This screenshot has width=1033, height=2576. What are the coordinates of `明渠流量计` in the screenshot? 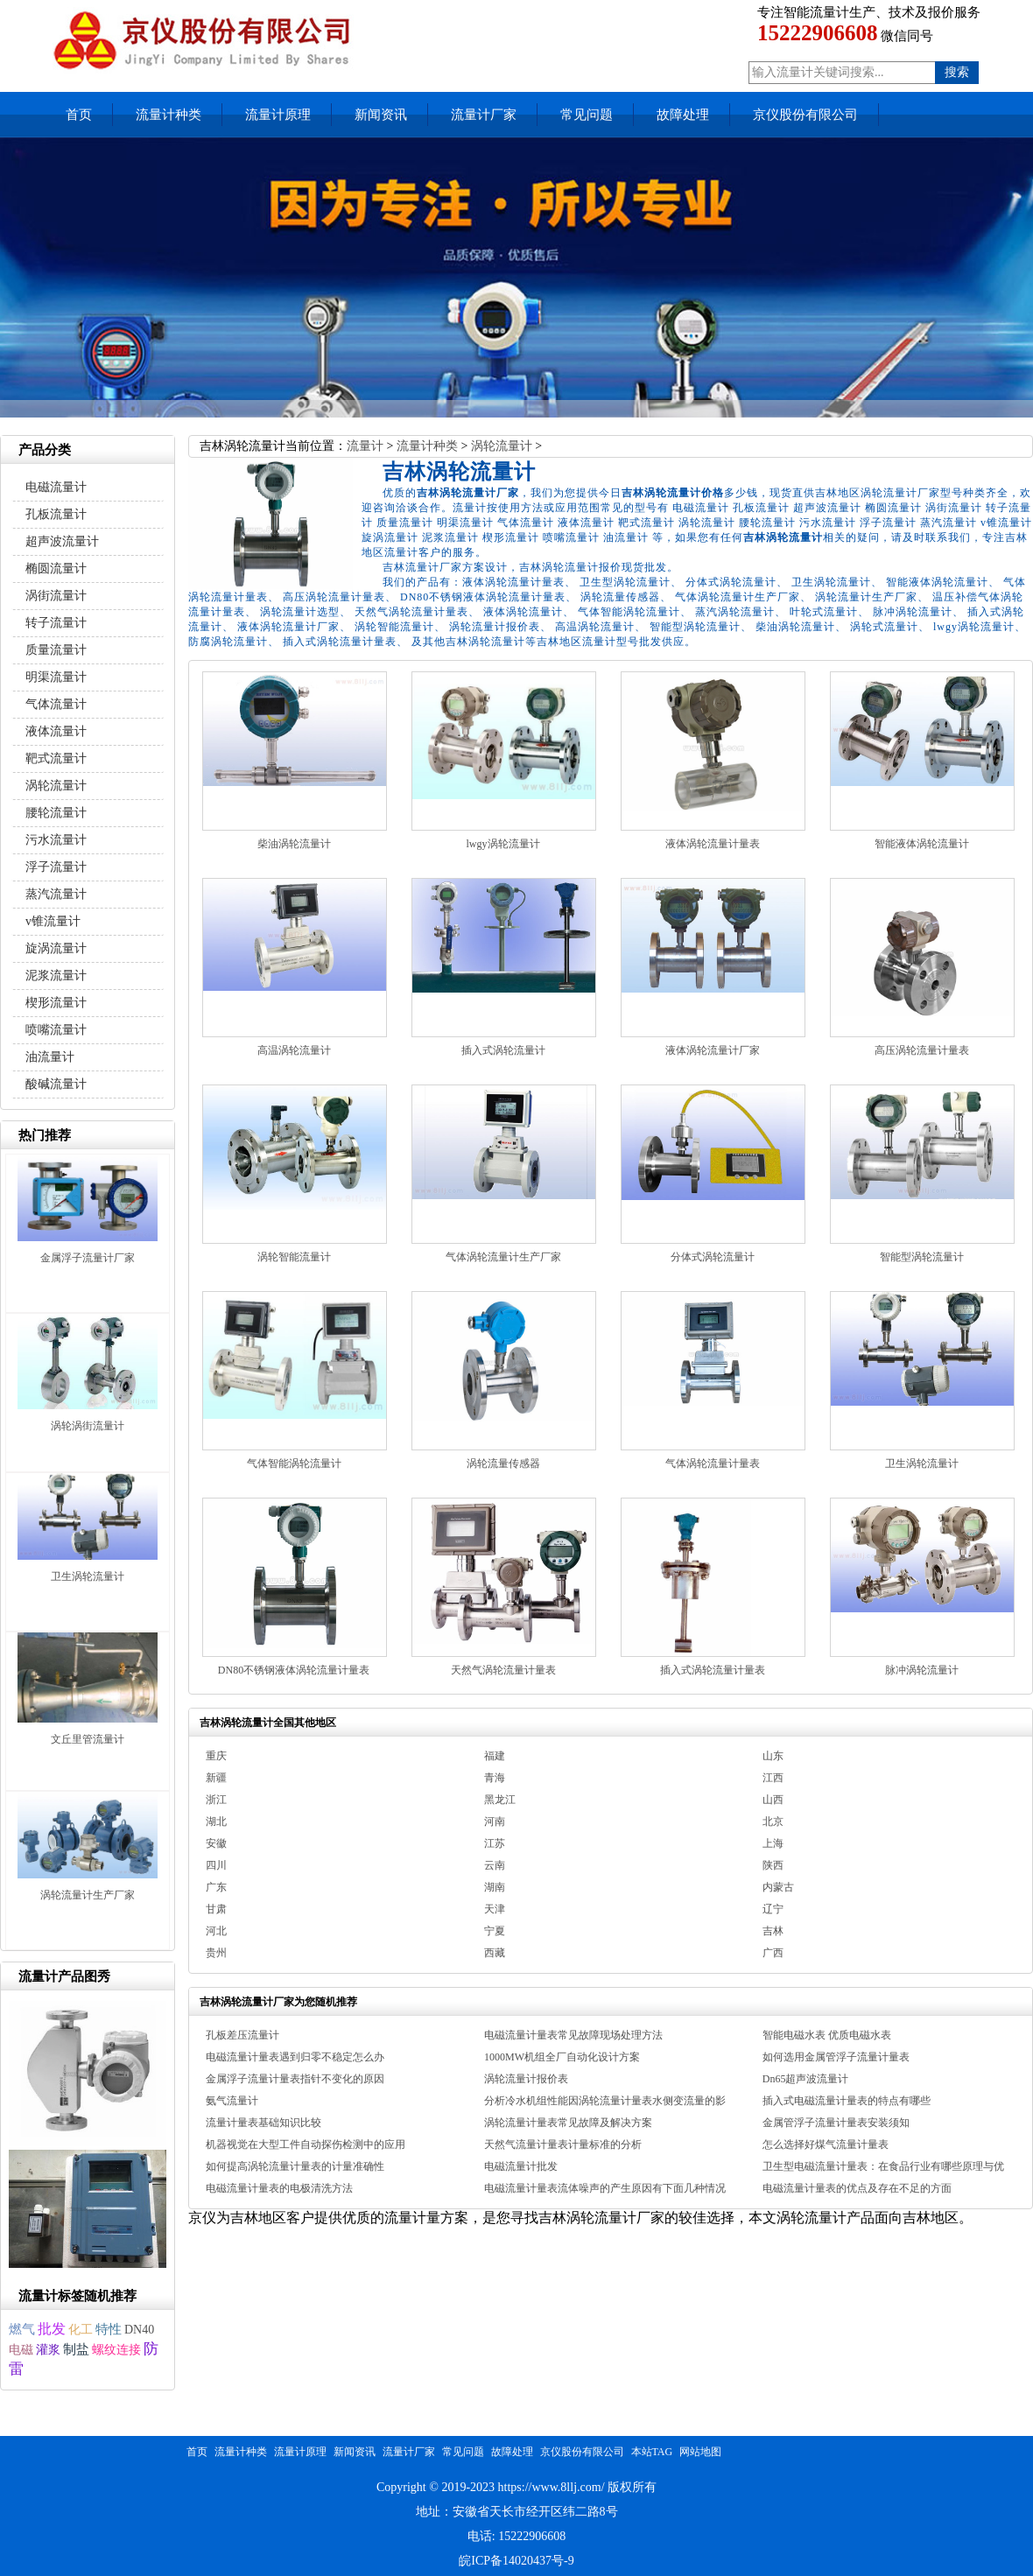 It's located at (56, 677).